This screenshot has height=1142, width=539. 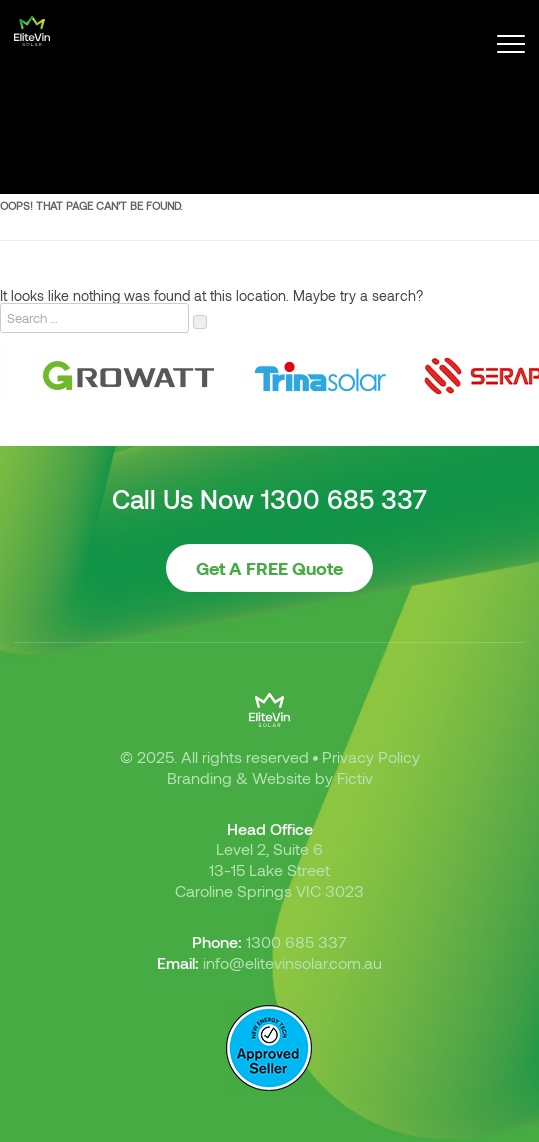 What do you see at coordinates (355, 777) in the screenshot?
I see `Fictiv` at bounding box center [355, 777].